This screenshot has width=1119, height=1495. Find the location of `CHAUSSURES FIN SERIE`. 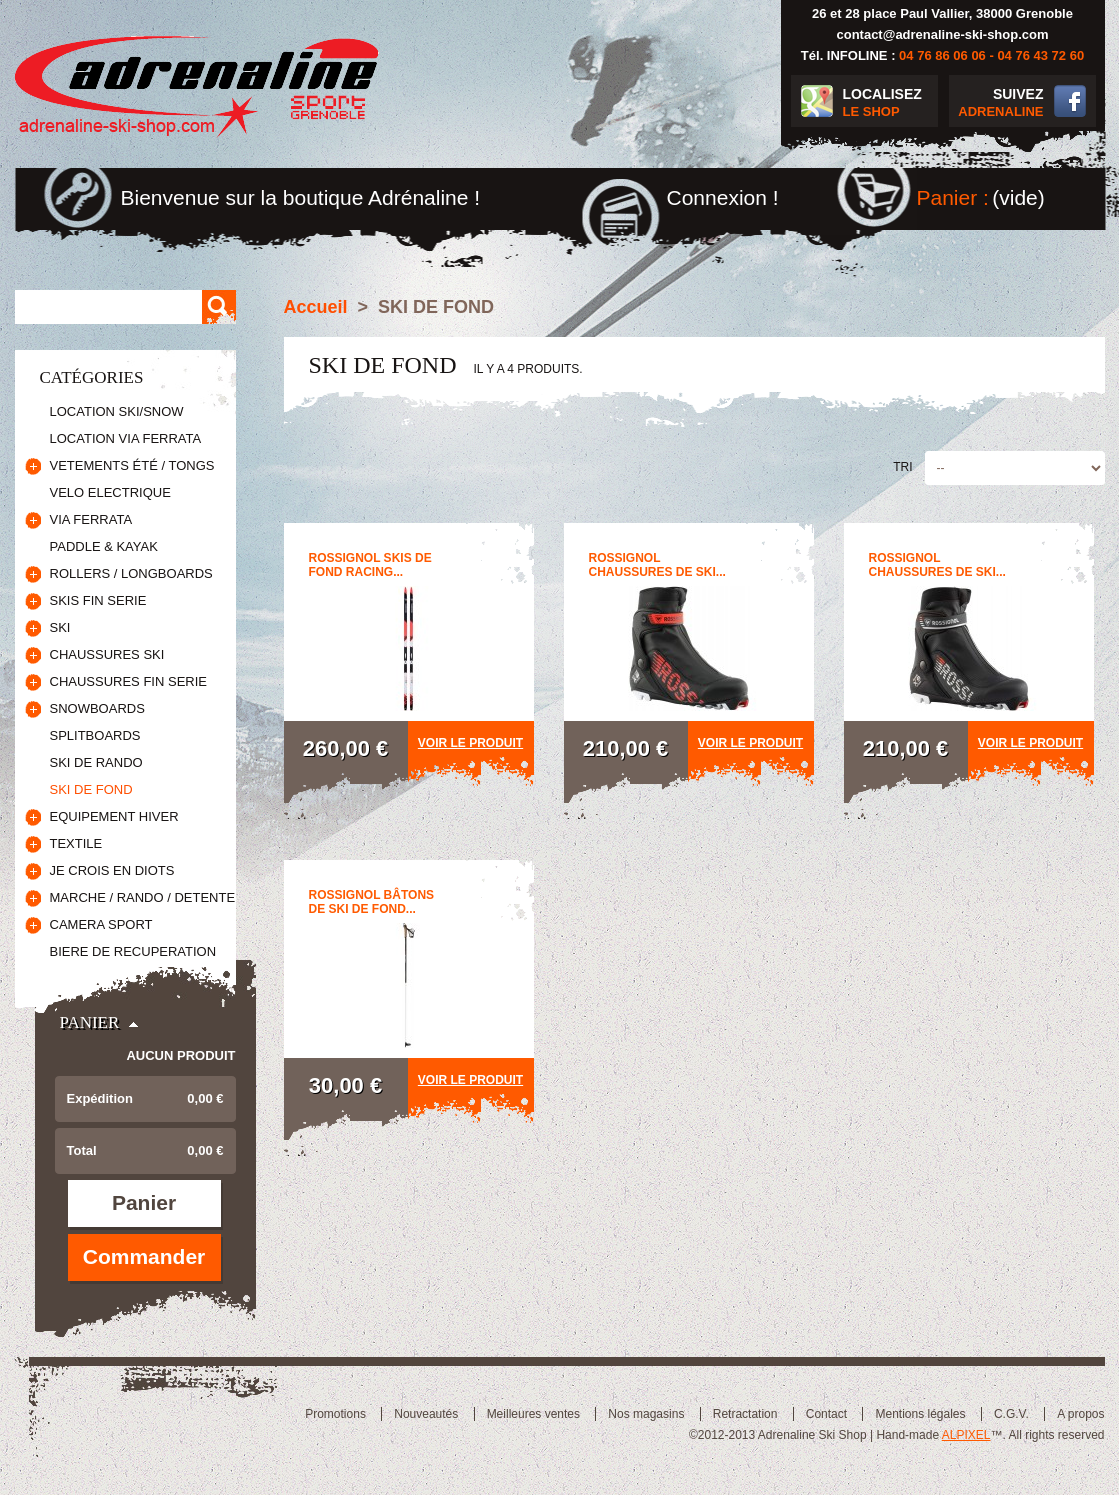

CHAUSSURES FIN SERIE is located at coordinates (128, 681).